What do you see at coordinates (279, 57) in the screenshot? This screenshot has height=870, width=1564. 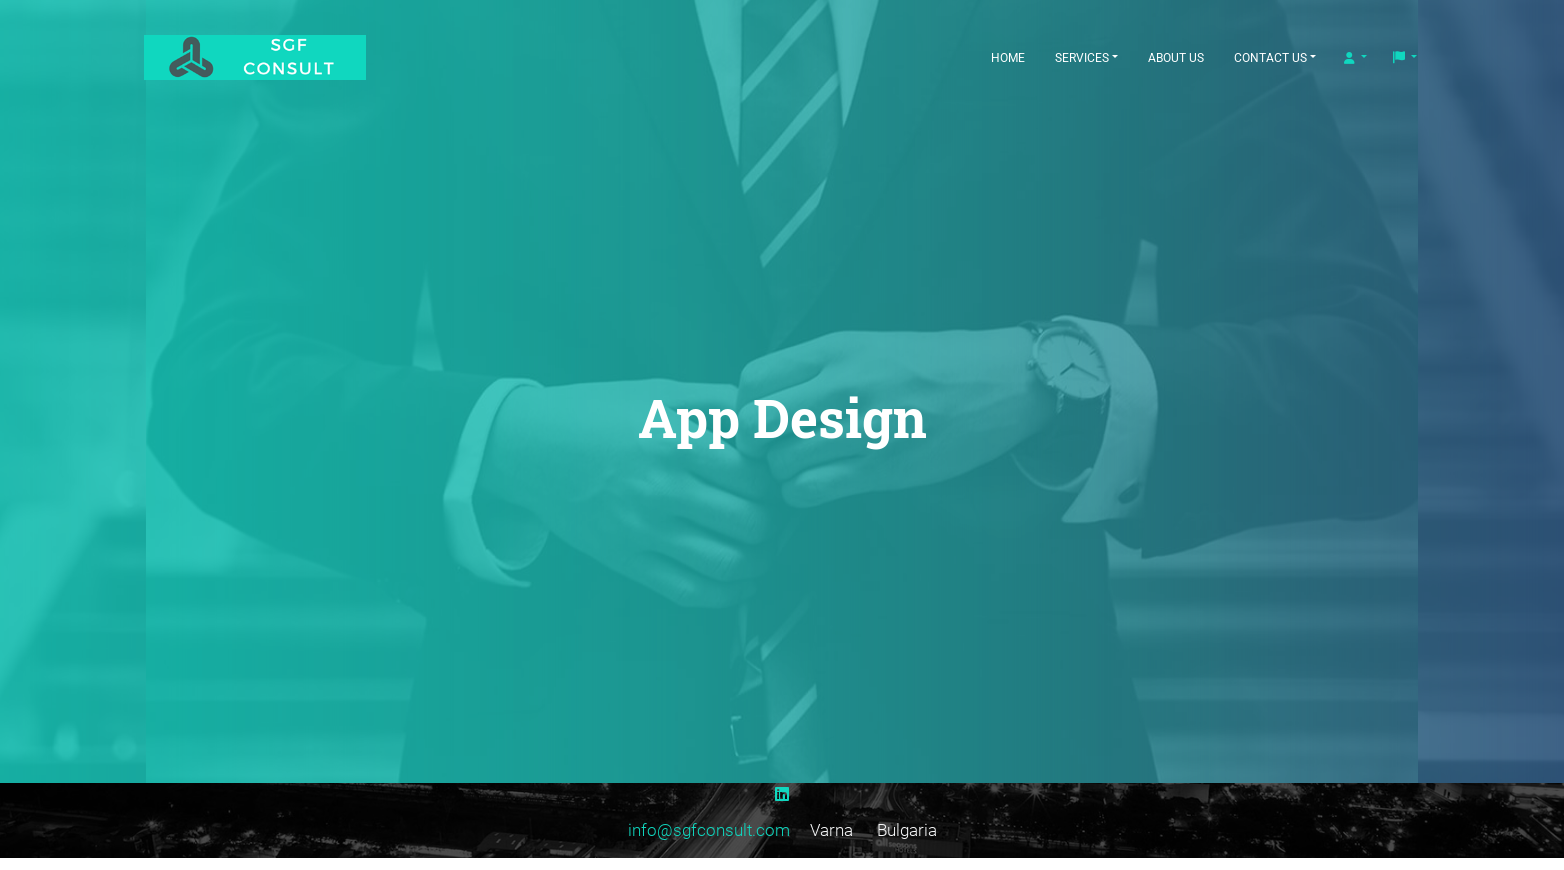 I see `[SGF Consult]` at bounding box center [279, 57].